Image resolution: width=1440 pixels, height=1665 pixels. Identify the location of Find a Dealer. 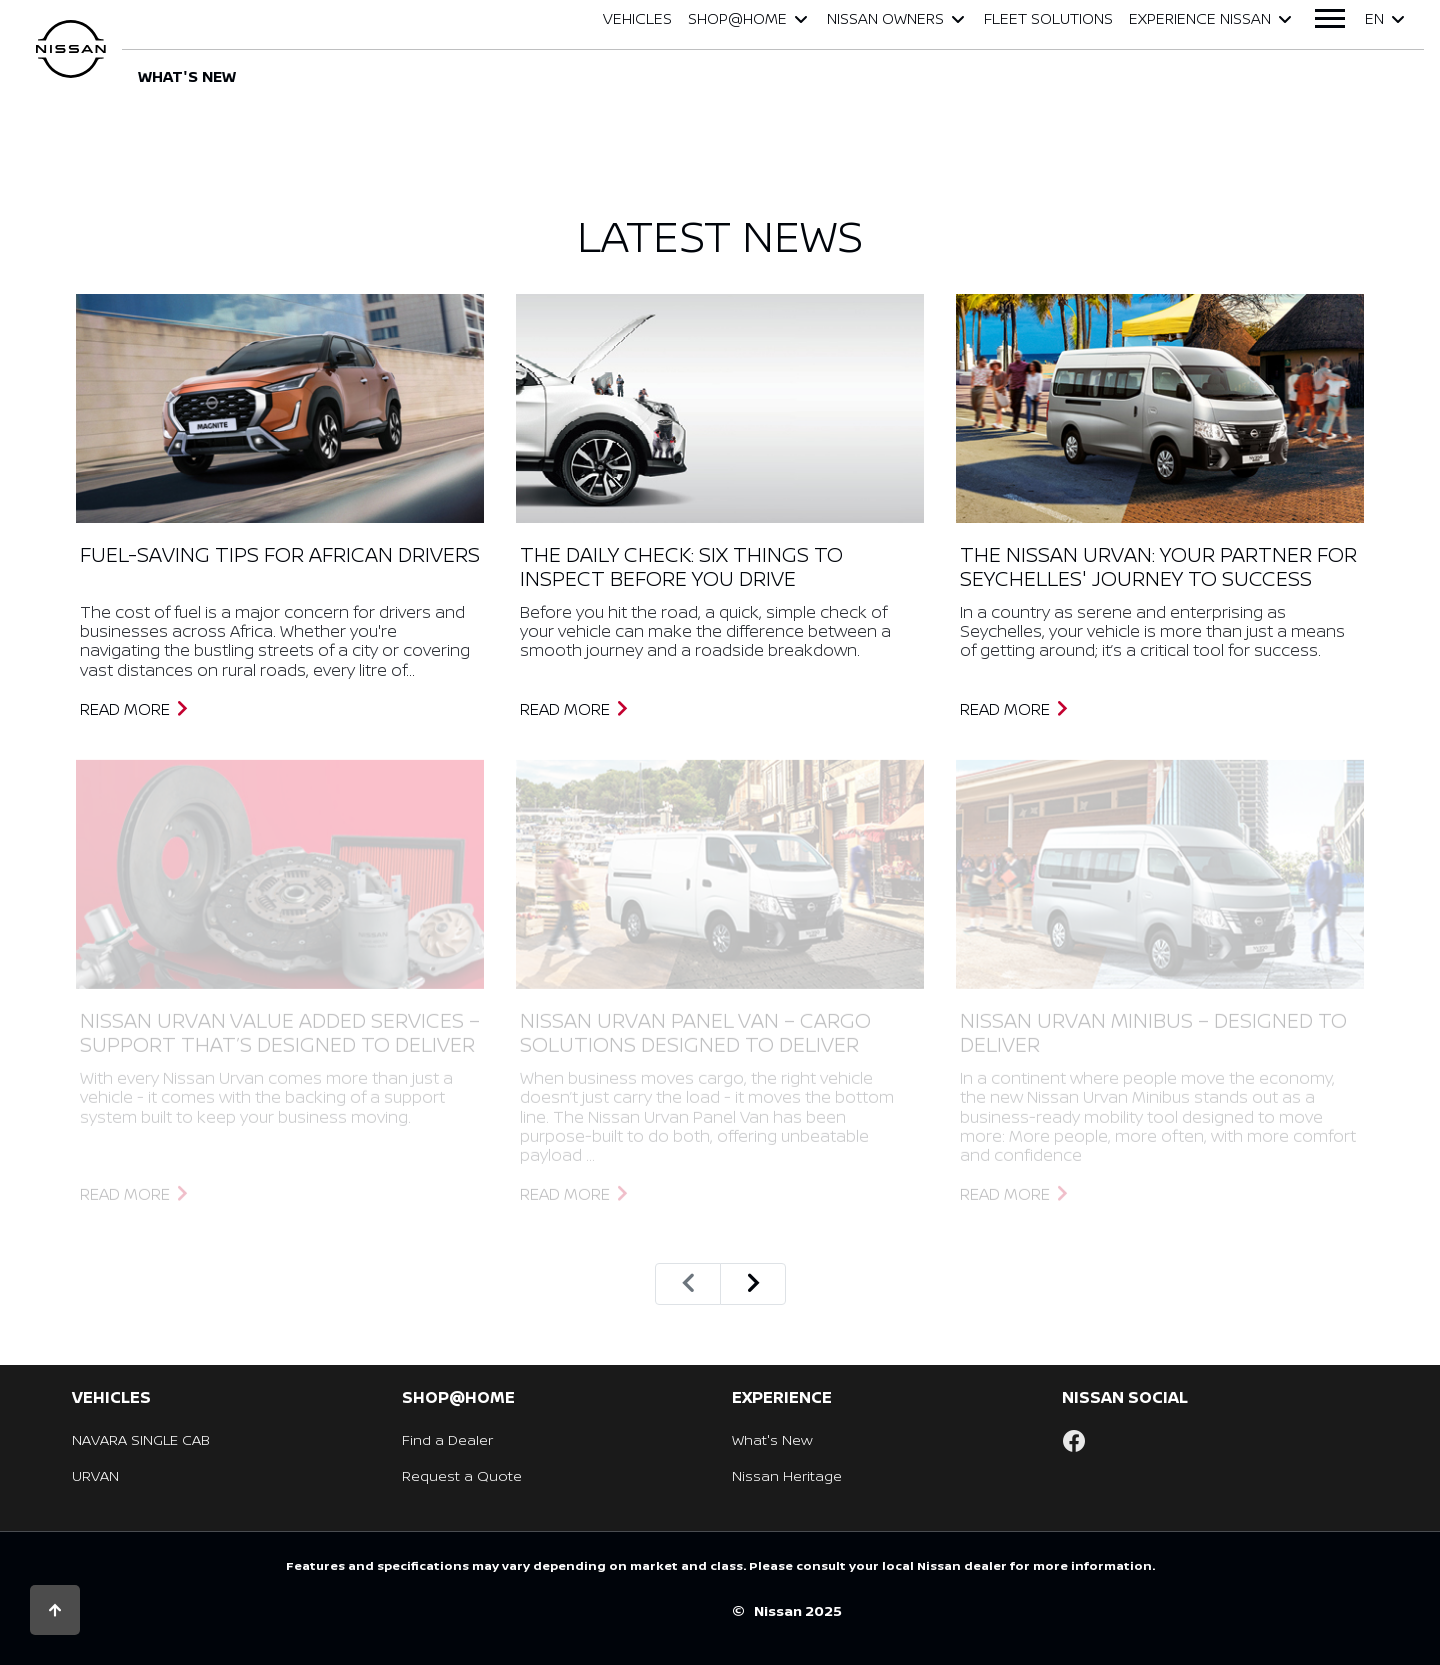
(447, 1439).